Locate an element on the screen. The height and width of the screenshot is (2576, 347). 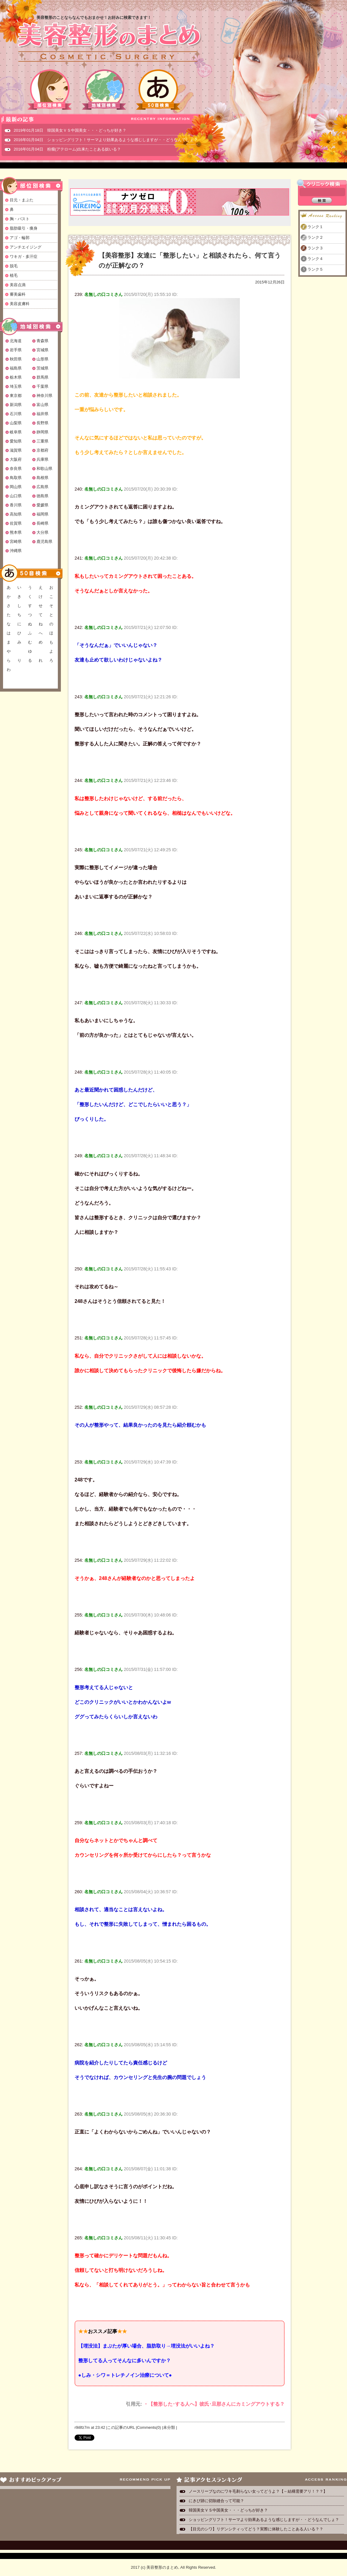
福井県 is located at coordinates (42, 413).